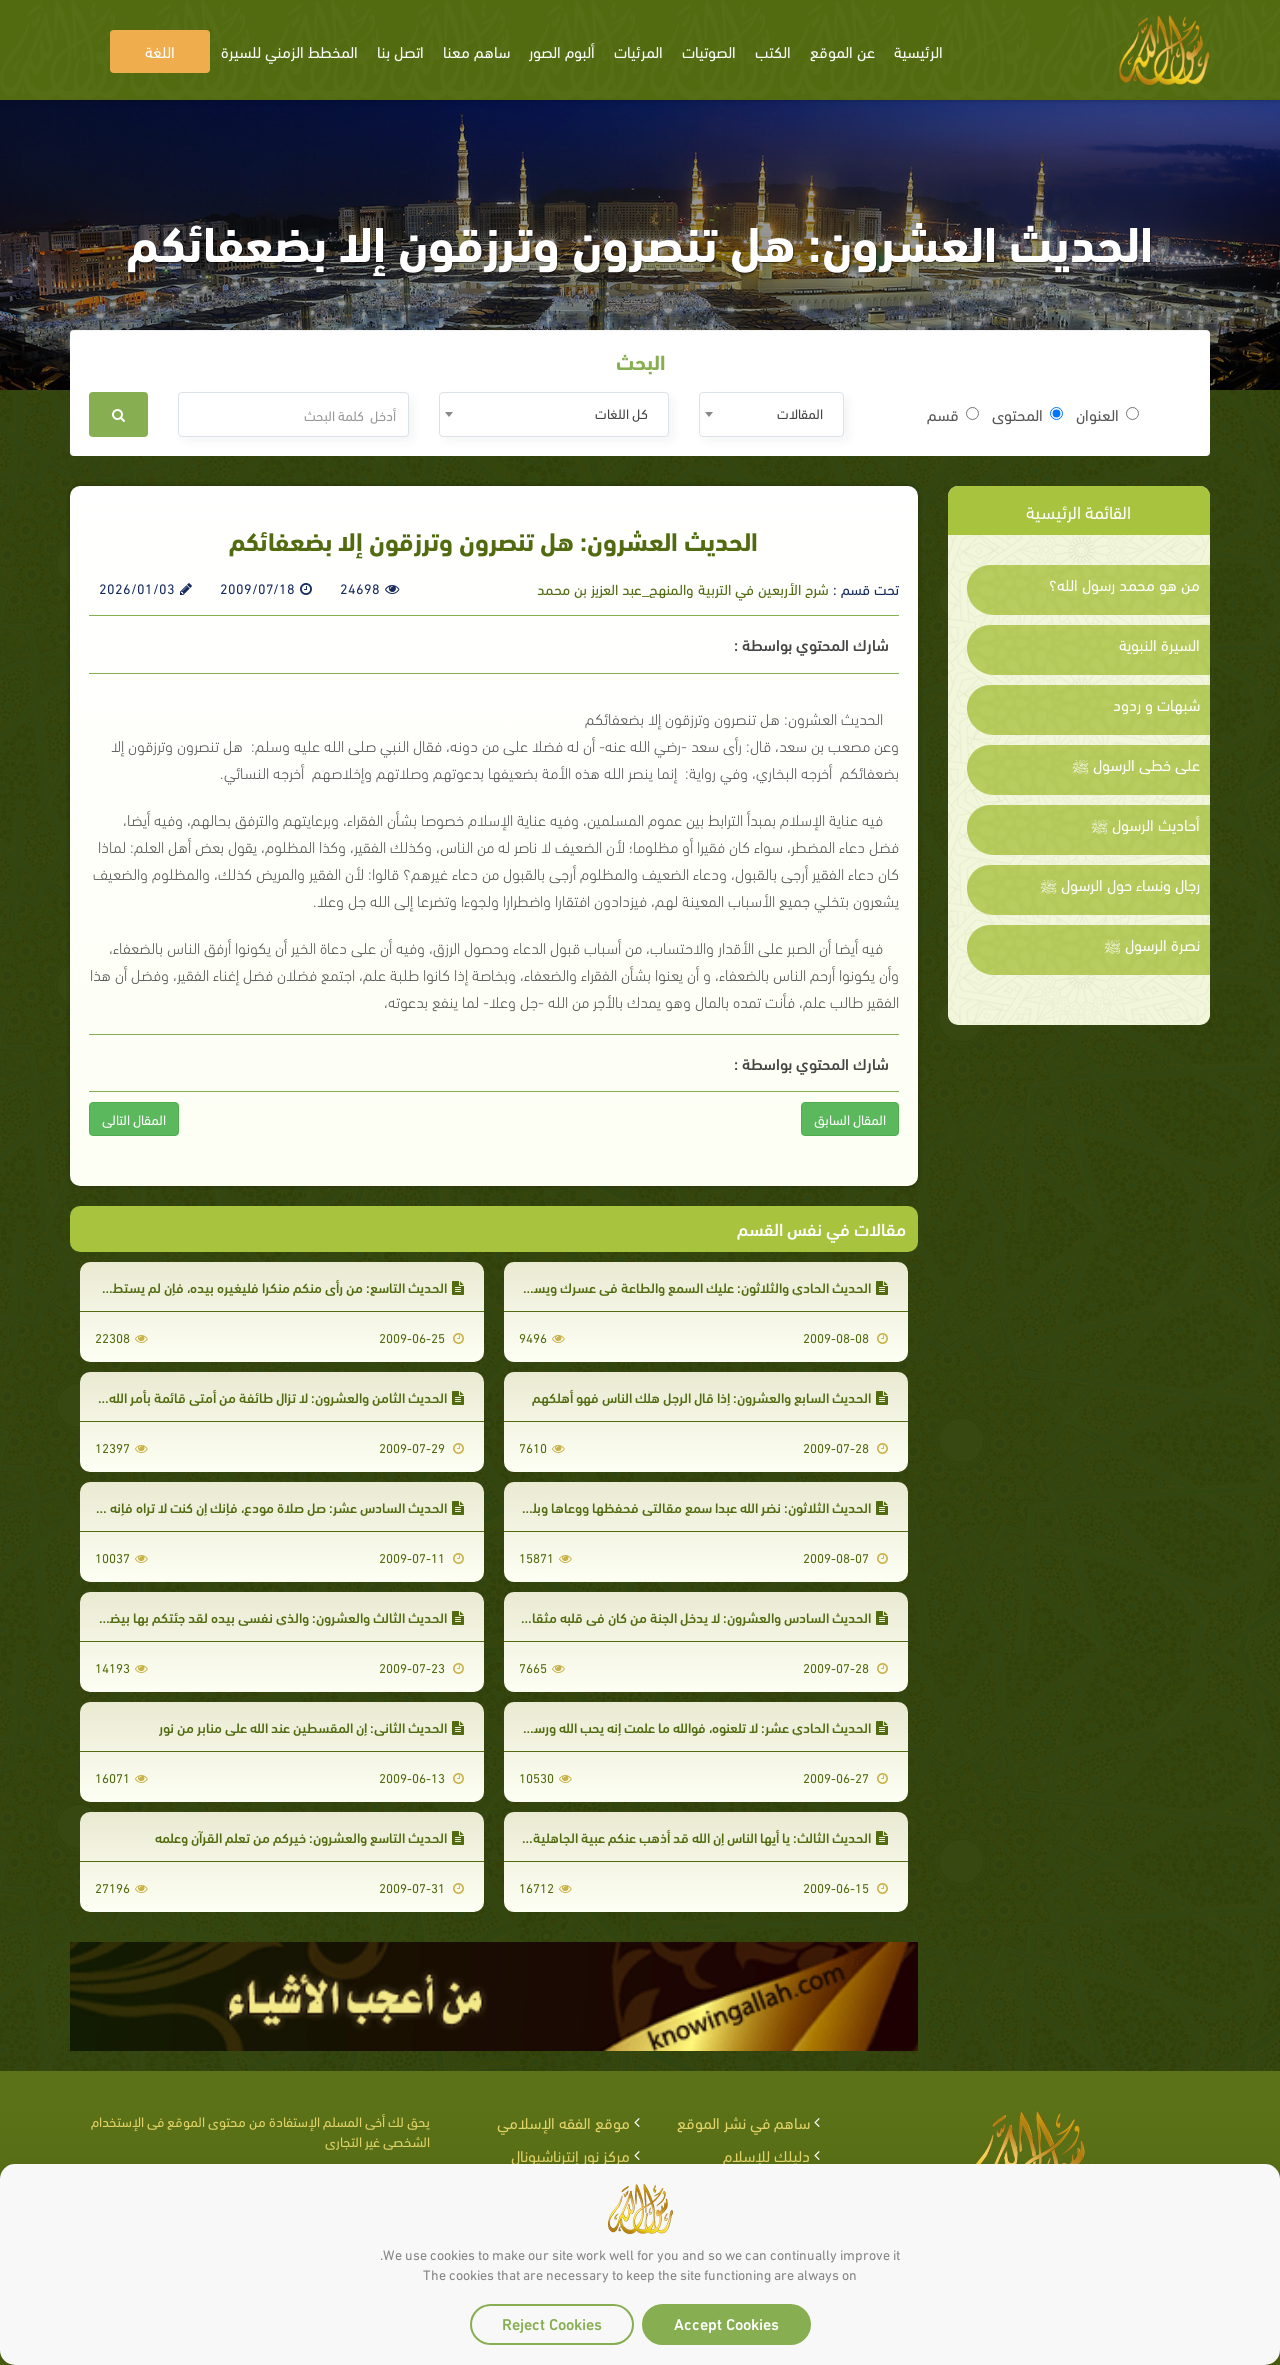 Image resolution: width=1280 pixels, height=2365 pixels. What do you see at coordinates (311, 1726) in the screenshot?
I see `الحديث الثاني: إن المقسطين عند الله على منابر من نور` at bounding box center [311, 1726].